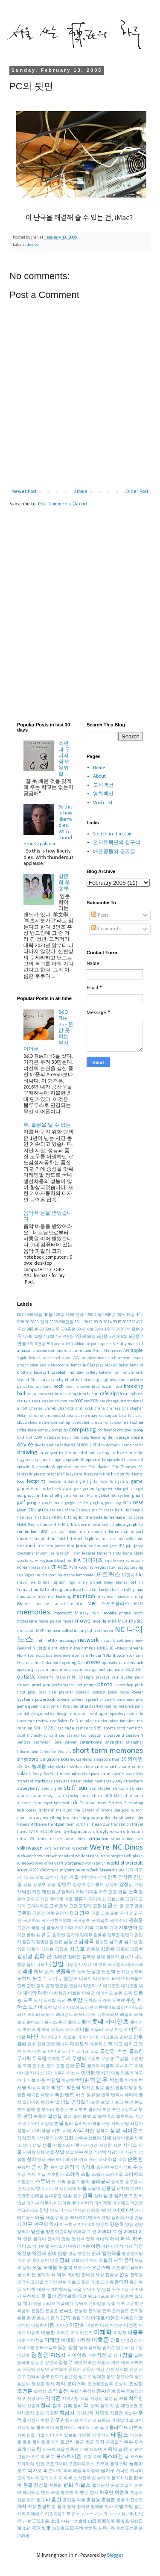  I want to click on hot space, so click(134, 1518).